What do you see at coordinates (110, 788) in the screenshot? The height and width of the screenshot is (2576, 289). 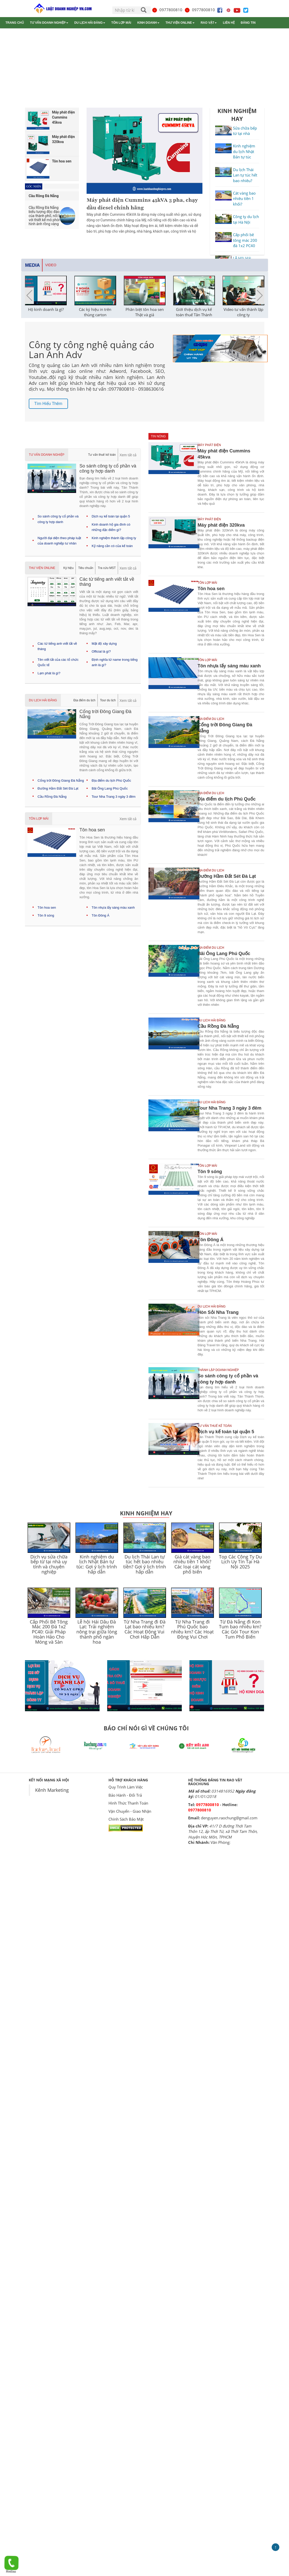 I see `Bãi Ông Lang Phú Quốc` at bounding box center [110, 788].